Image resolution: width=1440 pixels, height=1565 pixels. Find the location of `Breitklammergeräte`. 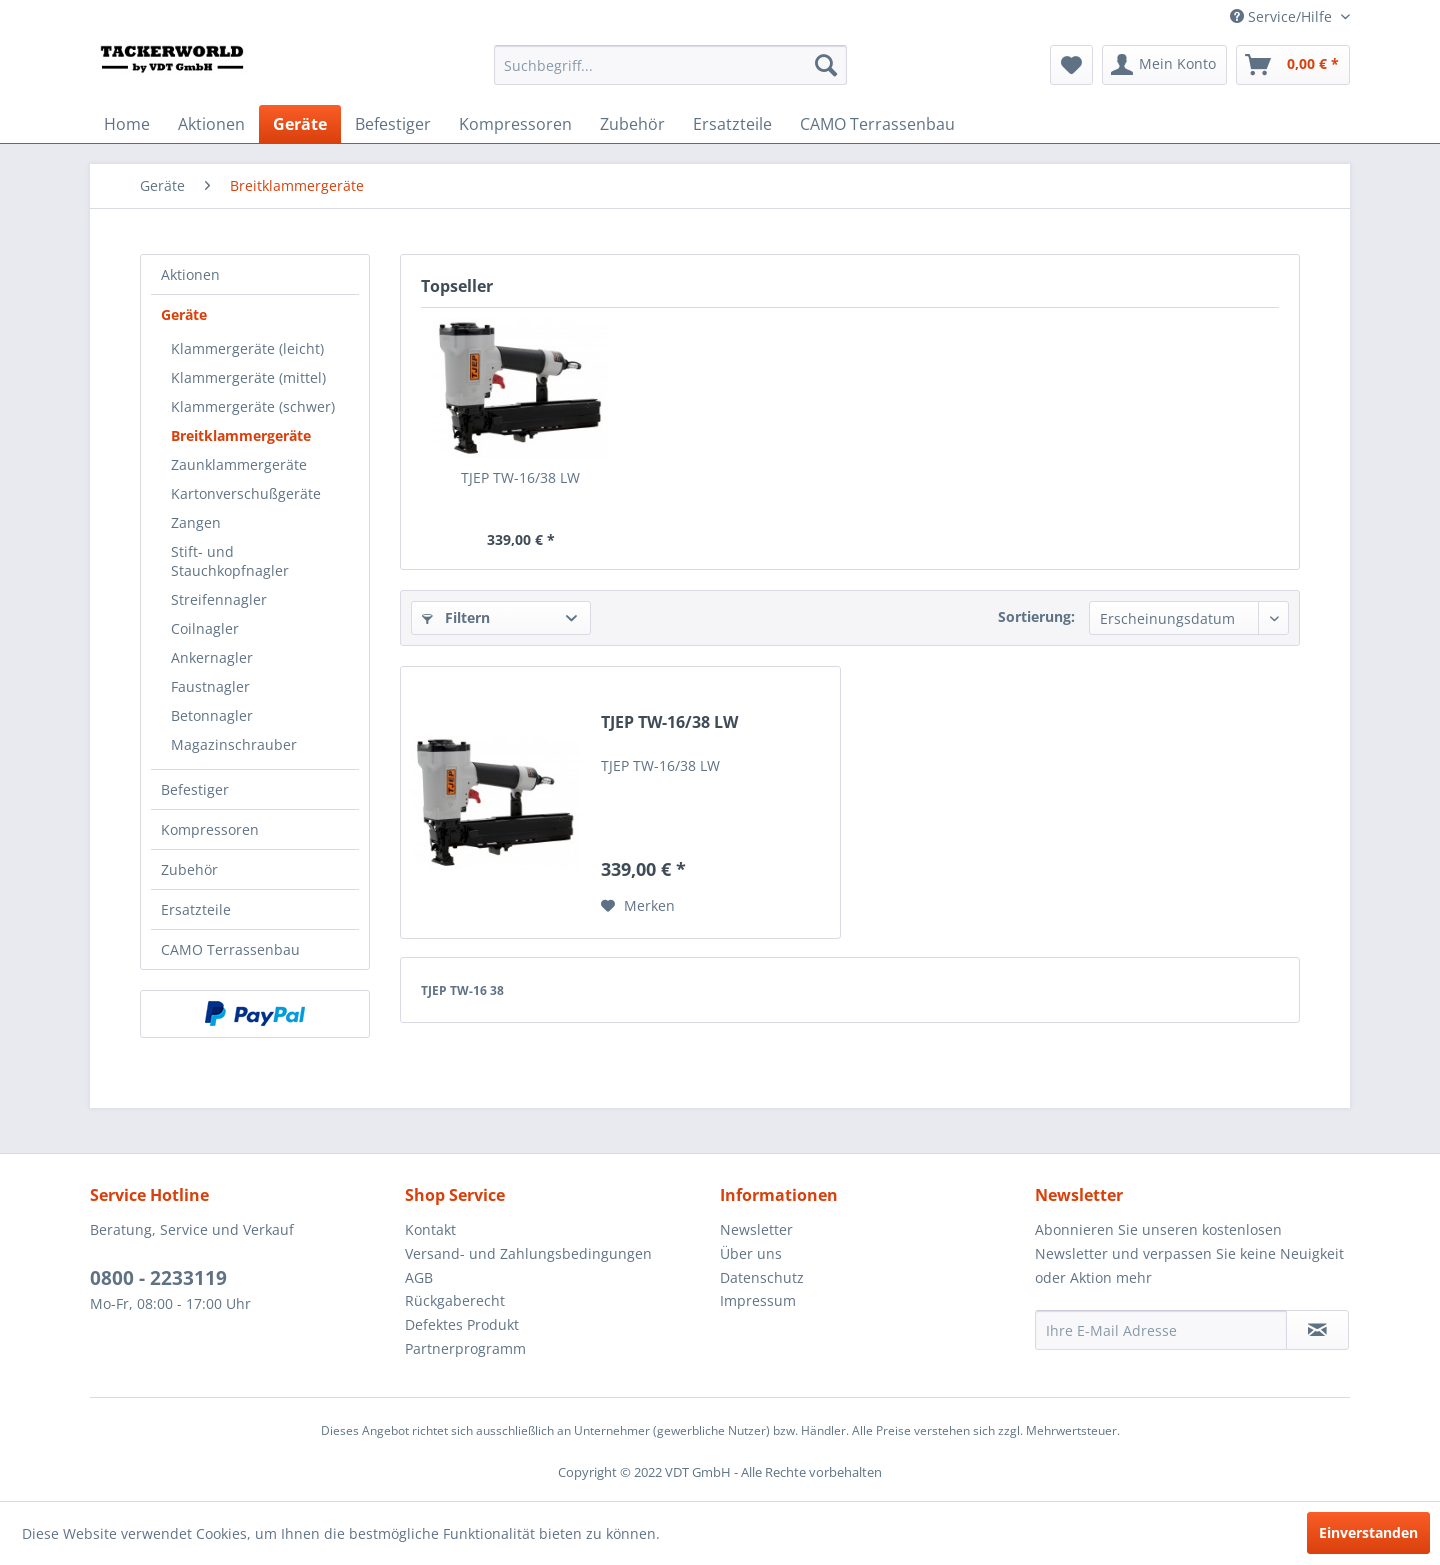

Breitklammergeräte is located at coordinates (241, 435).